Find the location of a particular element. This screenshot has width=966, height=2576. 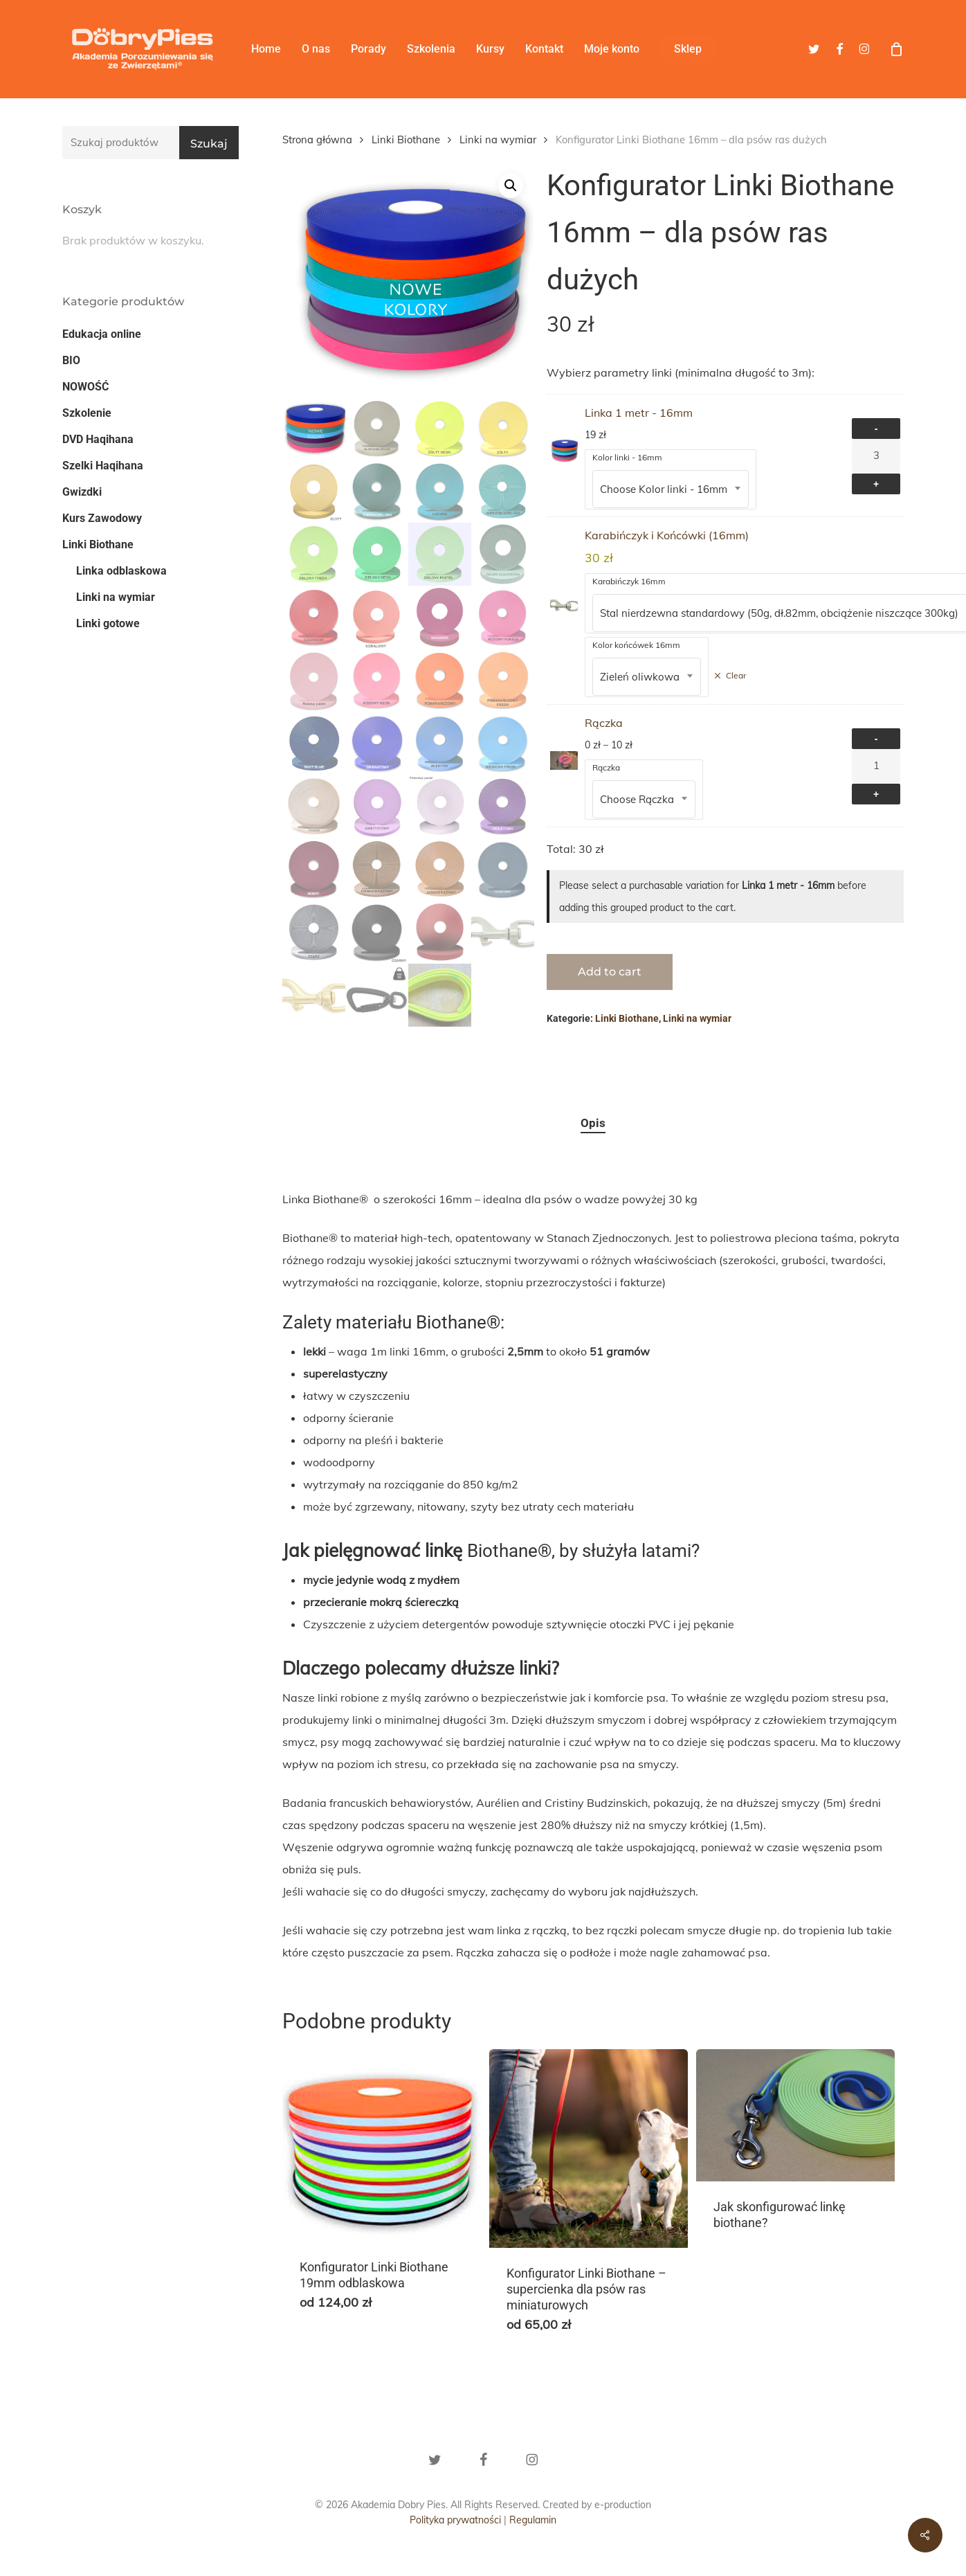

[Konfigurator Linki Biothane 19mm odblaskowa] is located at coordinates (381, 2145).